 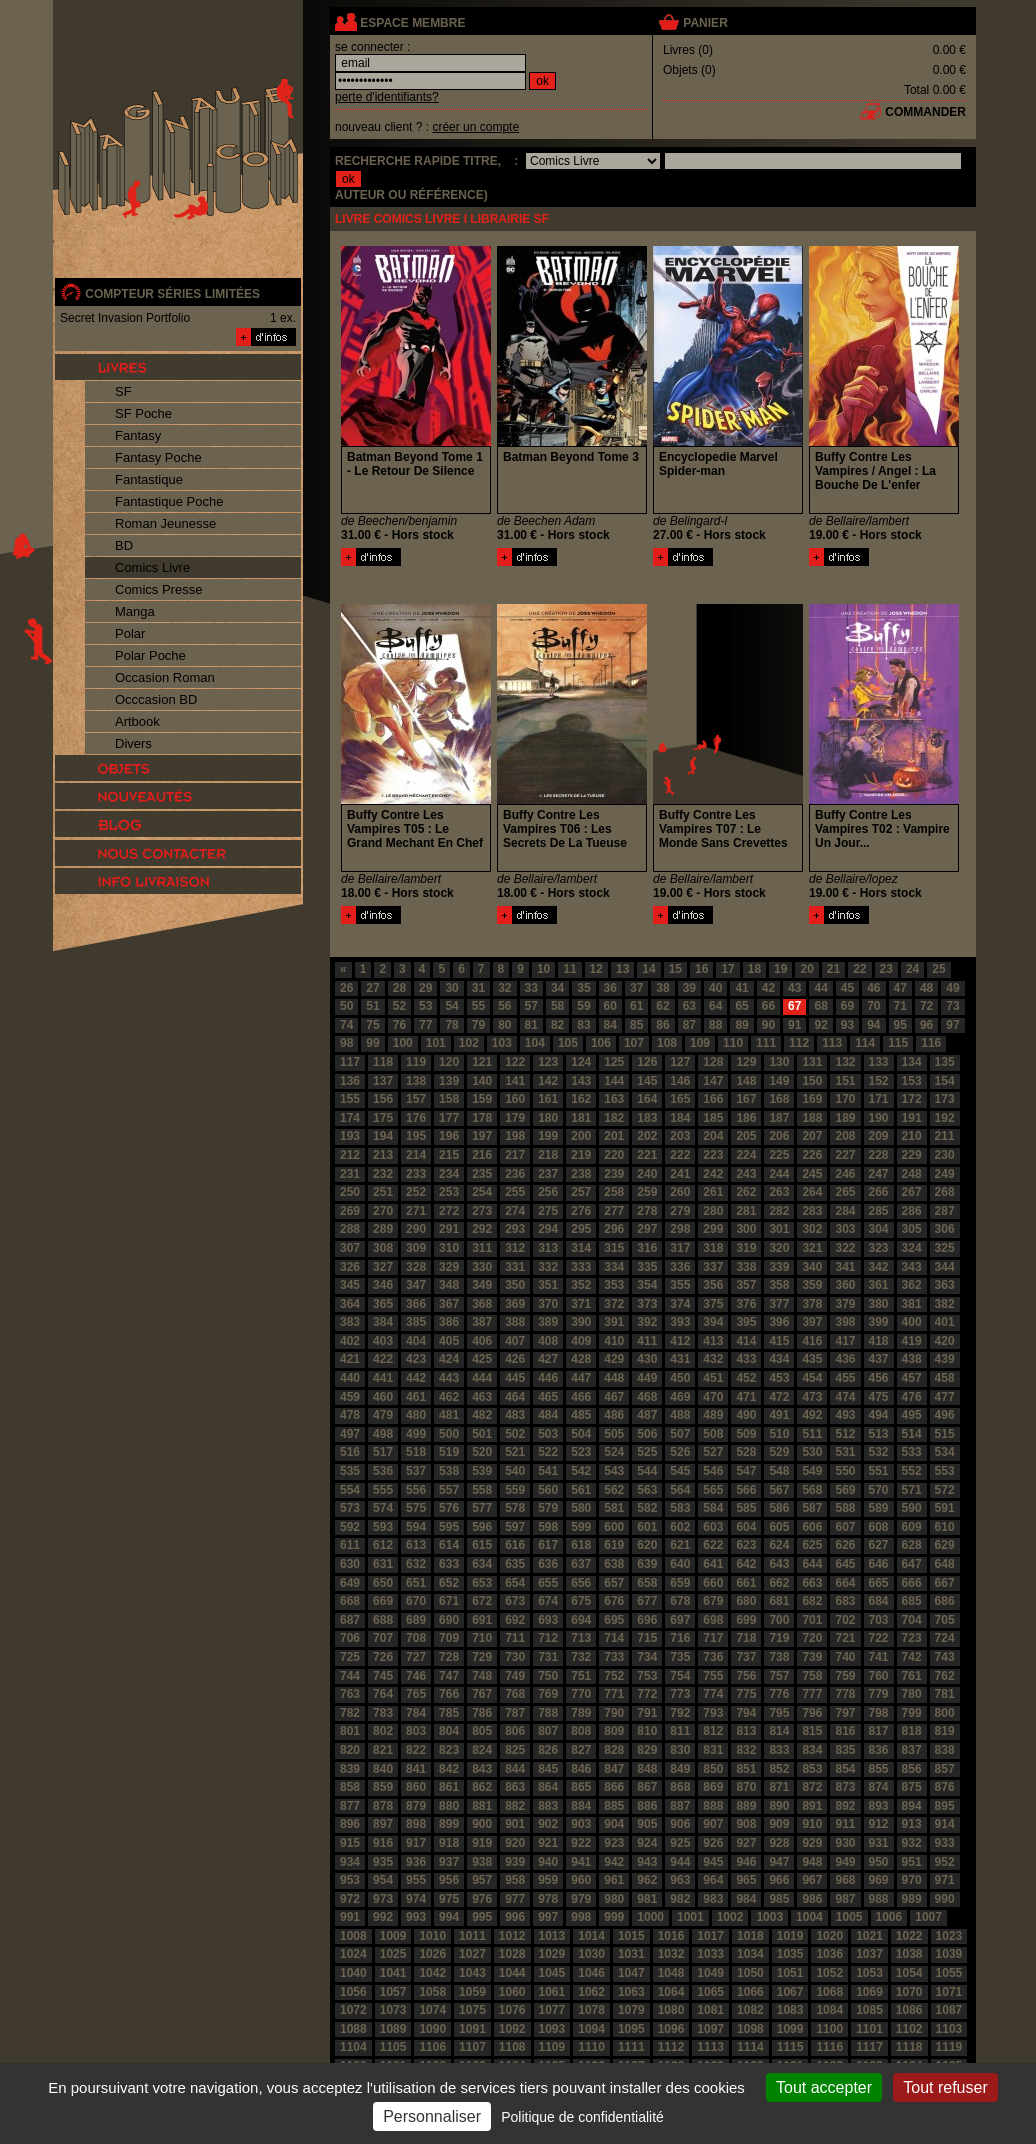 What do you see at coordinates (680, 1229) in the screenshot?
I see `298` at bounding box center [680, 1229].